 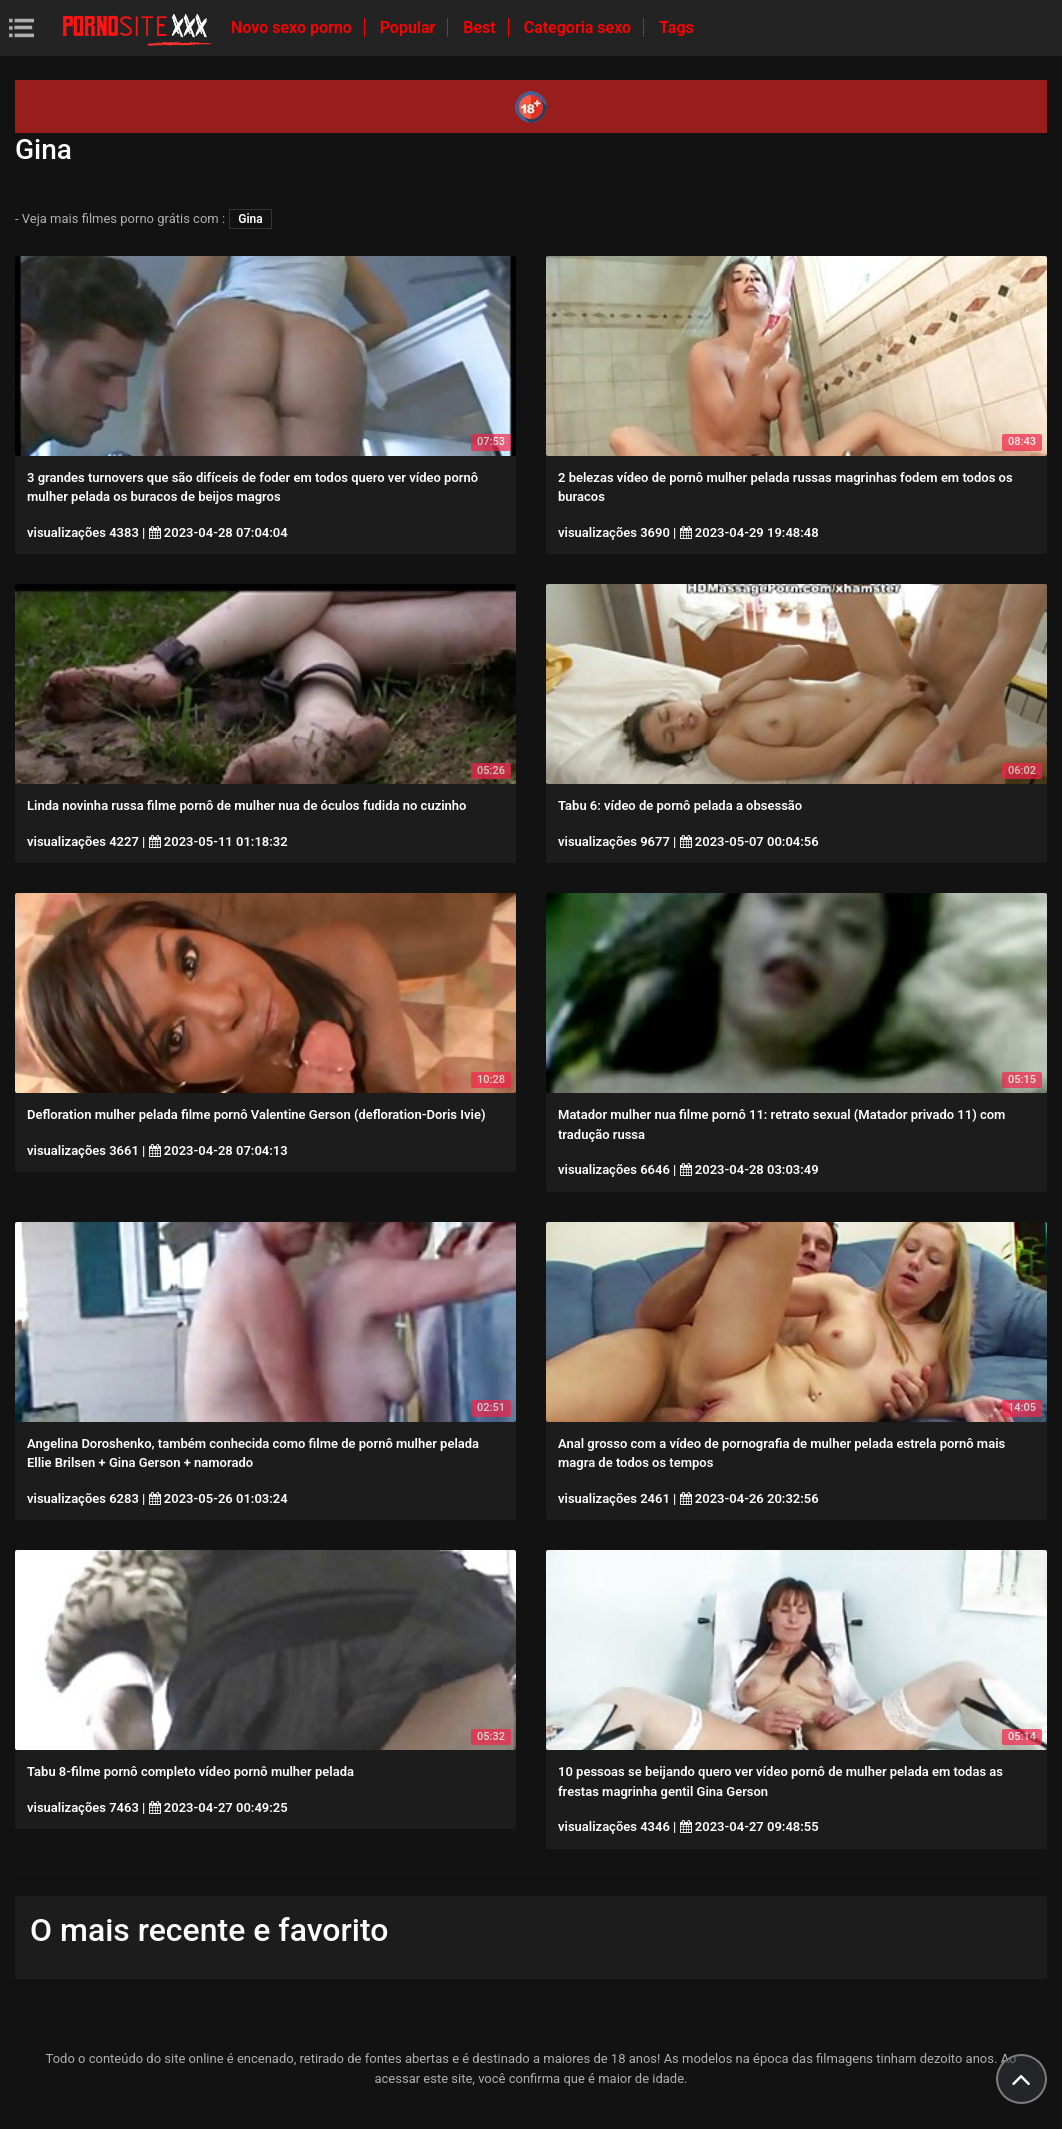 I want to click on Popular, so click(x=410, y=27).